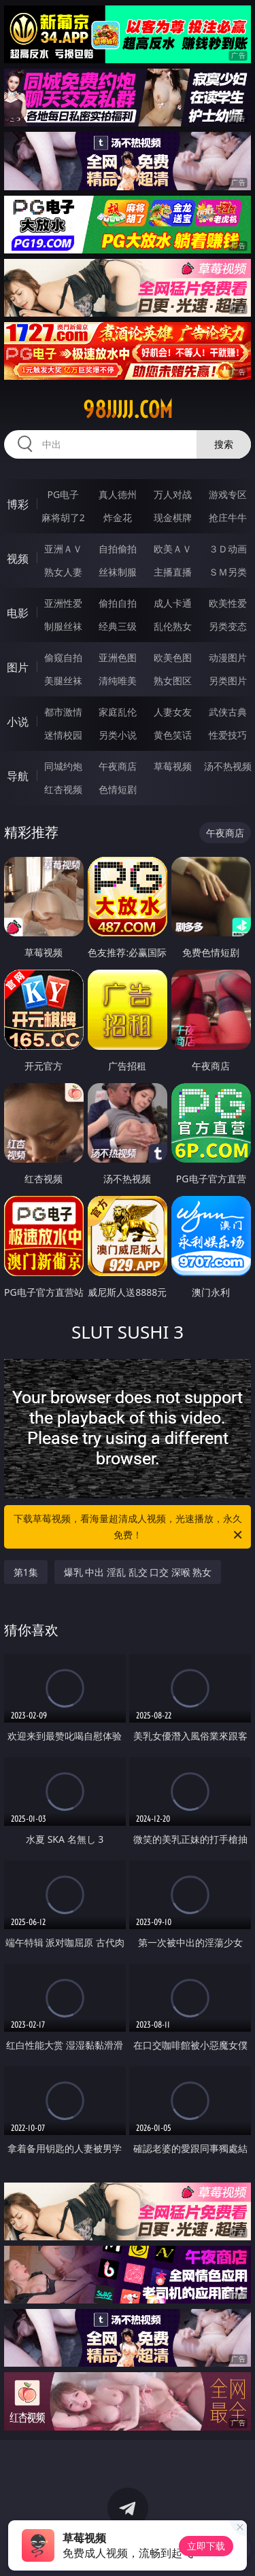 The image size is (255, 2576). I want to click on 第1集, so click(26, 1572).